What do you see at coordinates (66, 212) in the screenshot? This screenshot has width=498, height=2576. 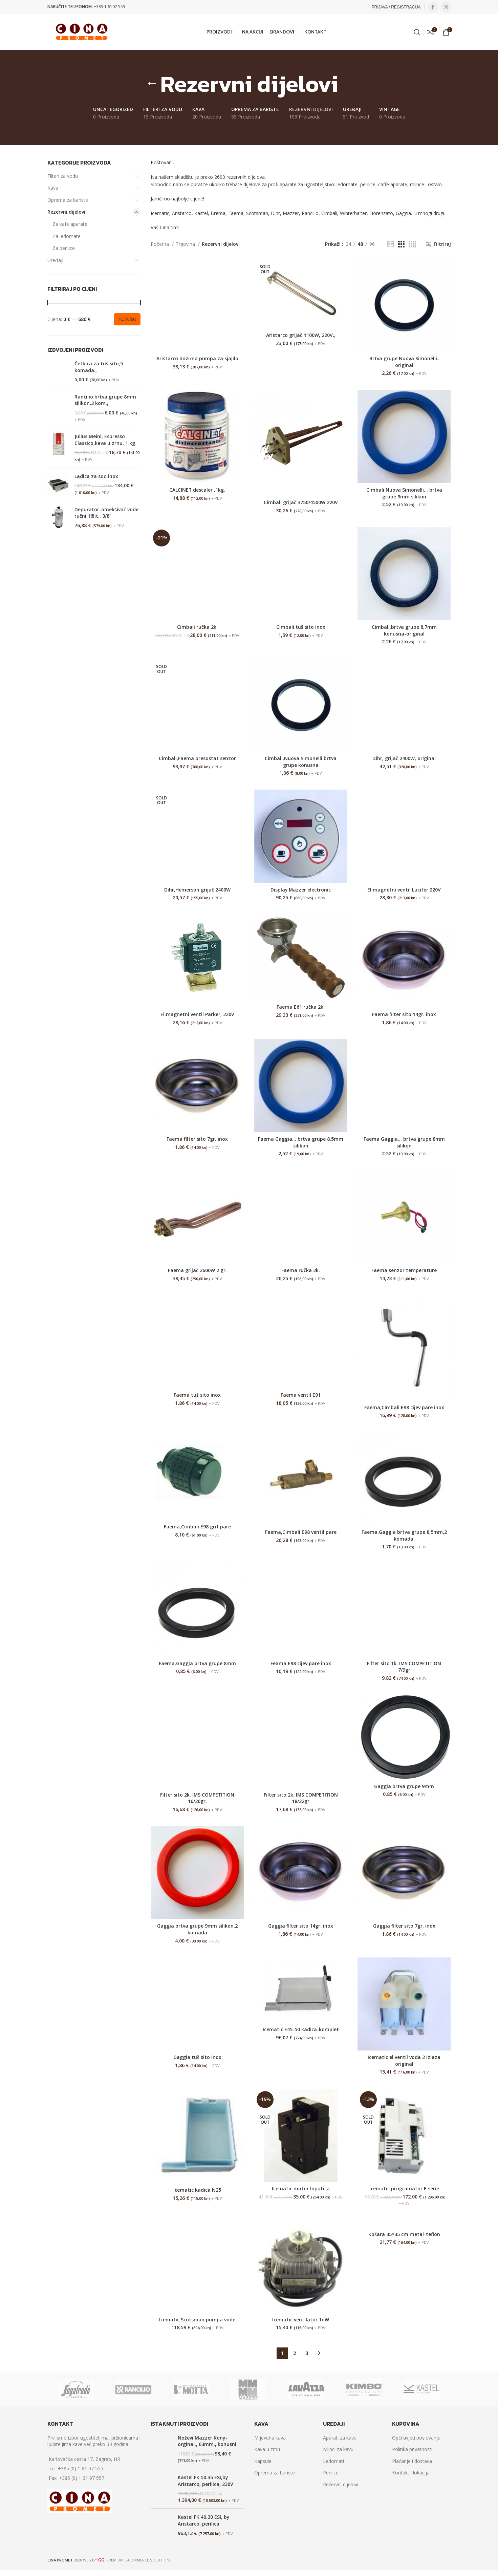 I see `Rezervni dijelovi` at bounding box center [66, 212].